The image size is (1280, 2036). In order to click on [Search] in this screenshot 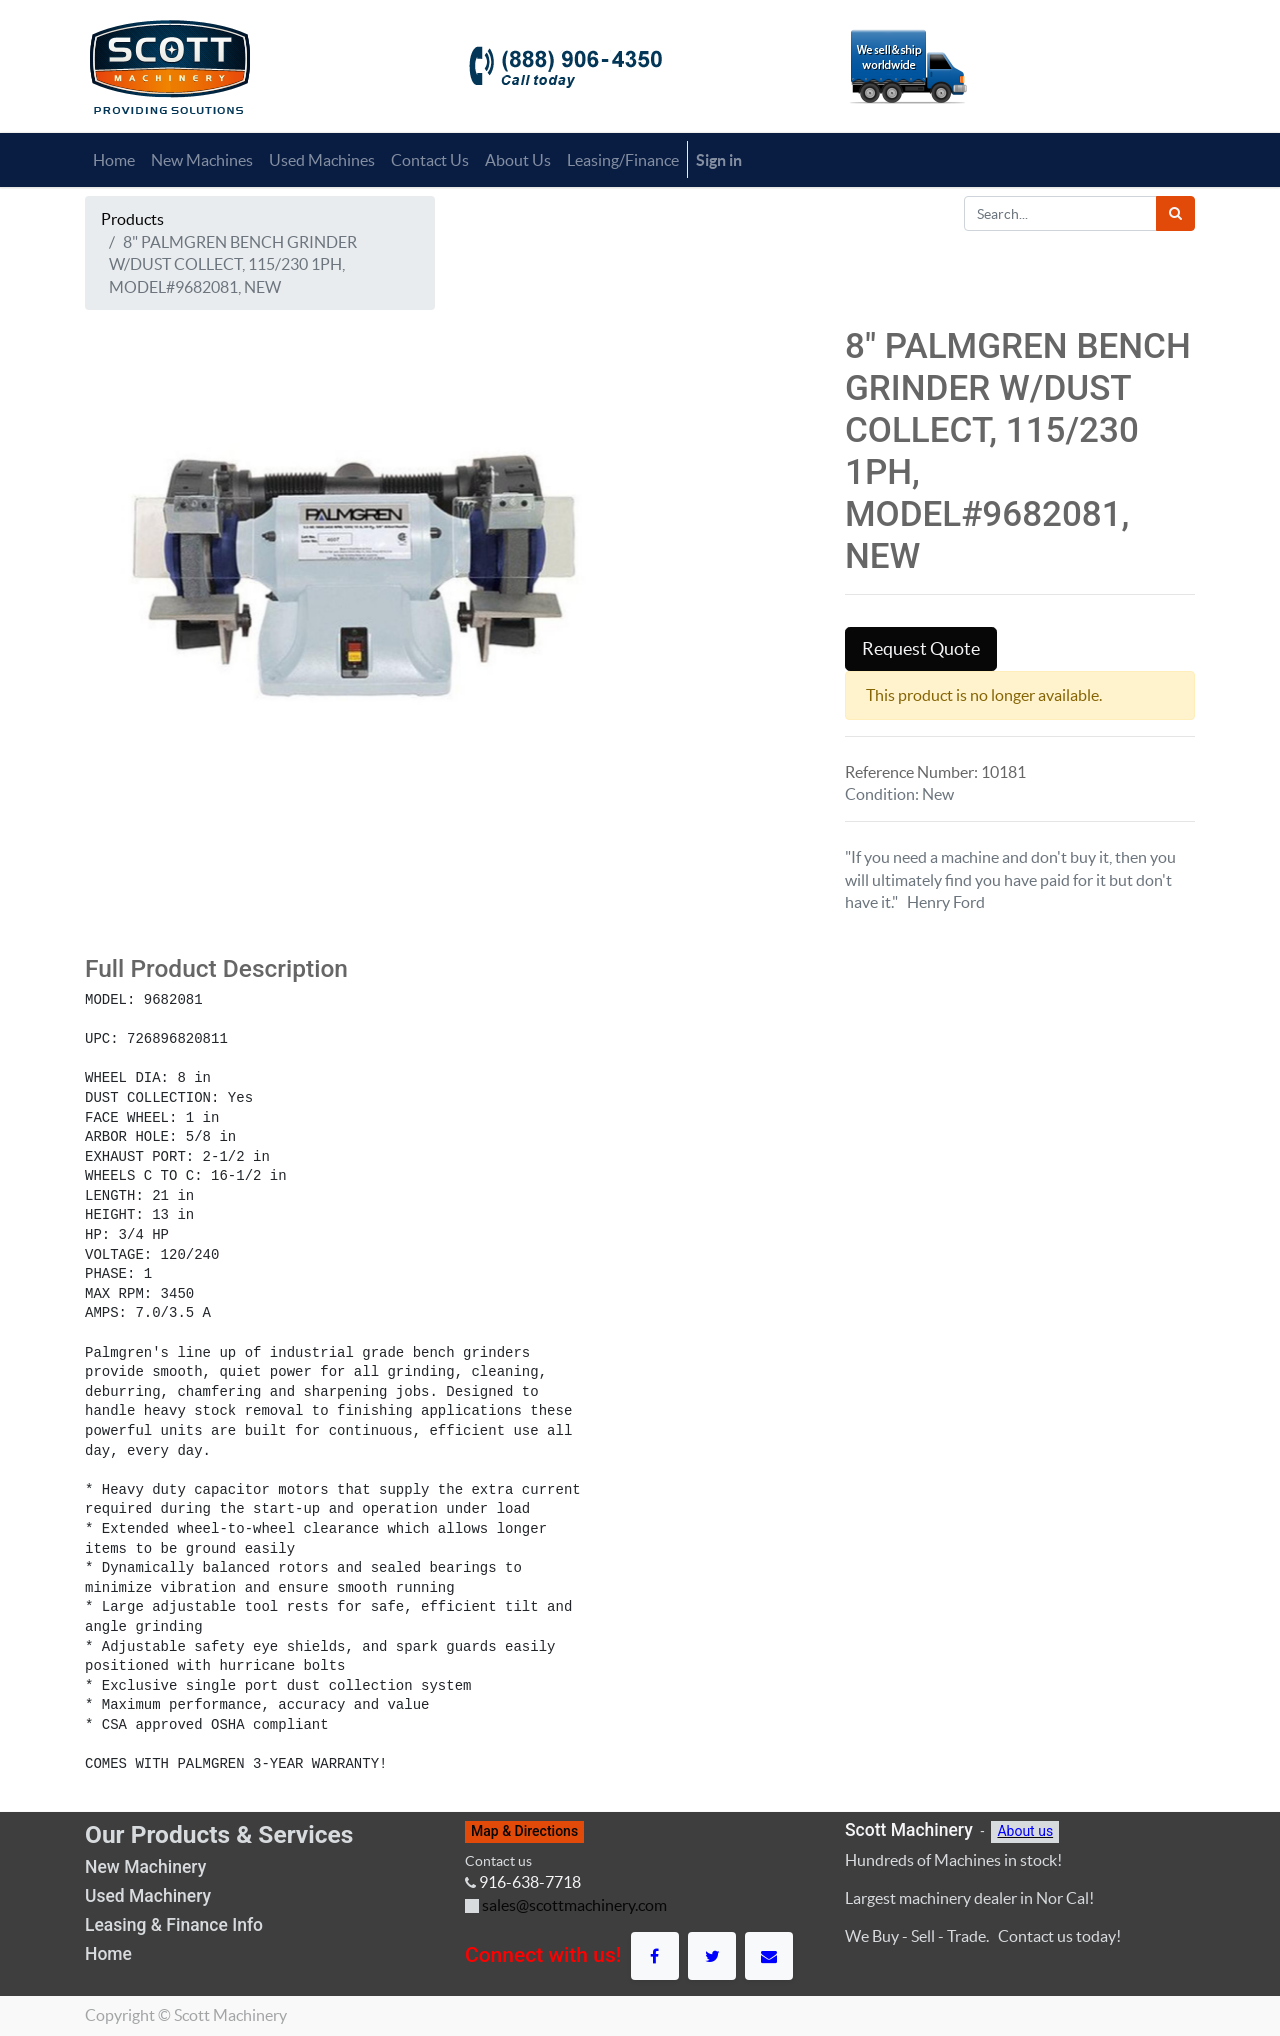, I will do `click(1175, 213)`.